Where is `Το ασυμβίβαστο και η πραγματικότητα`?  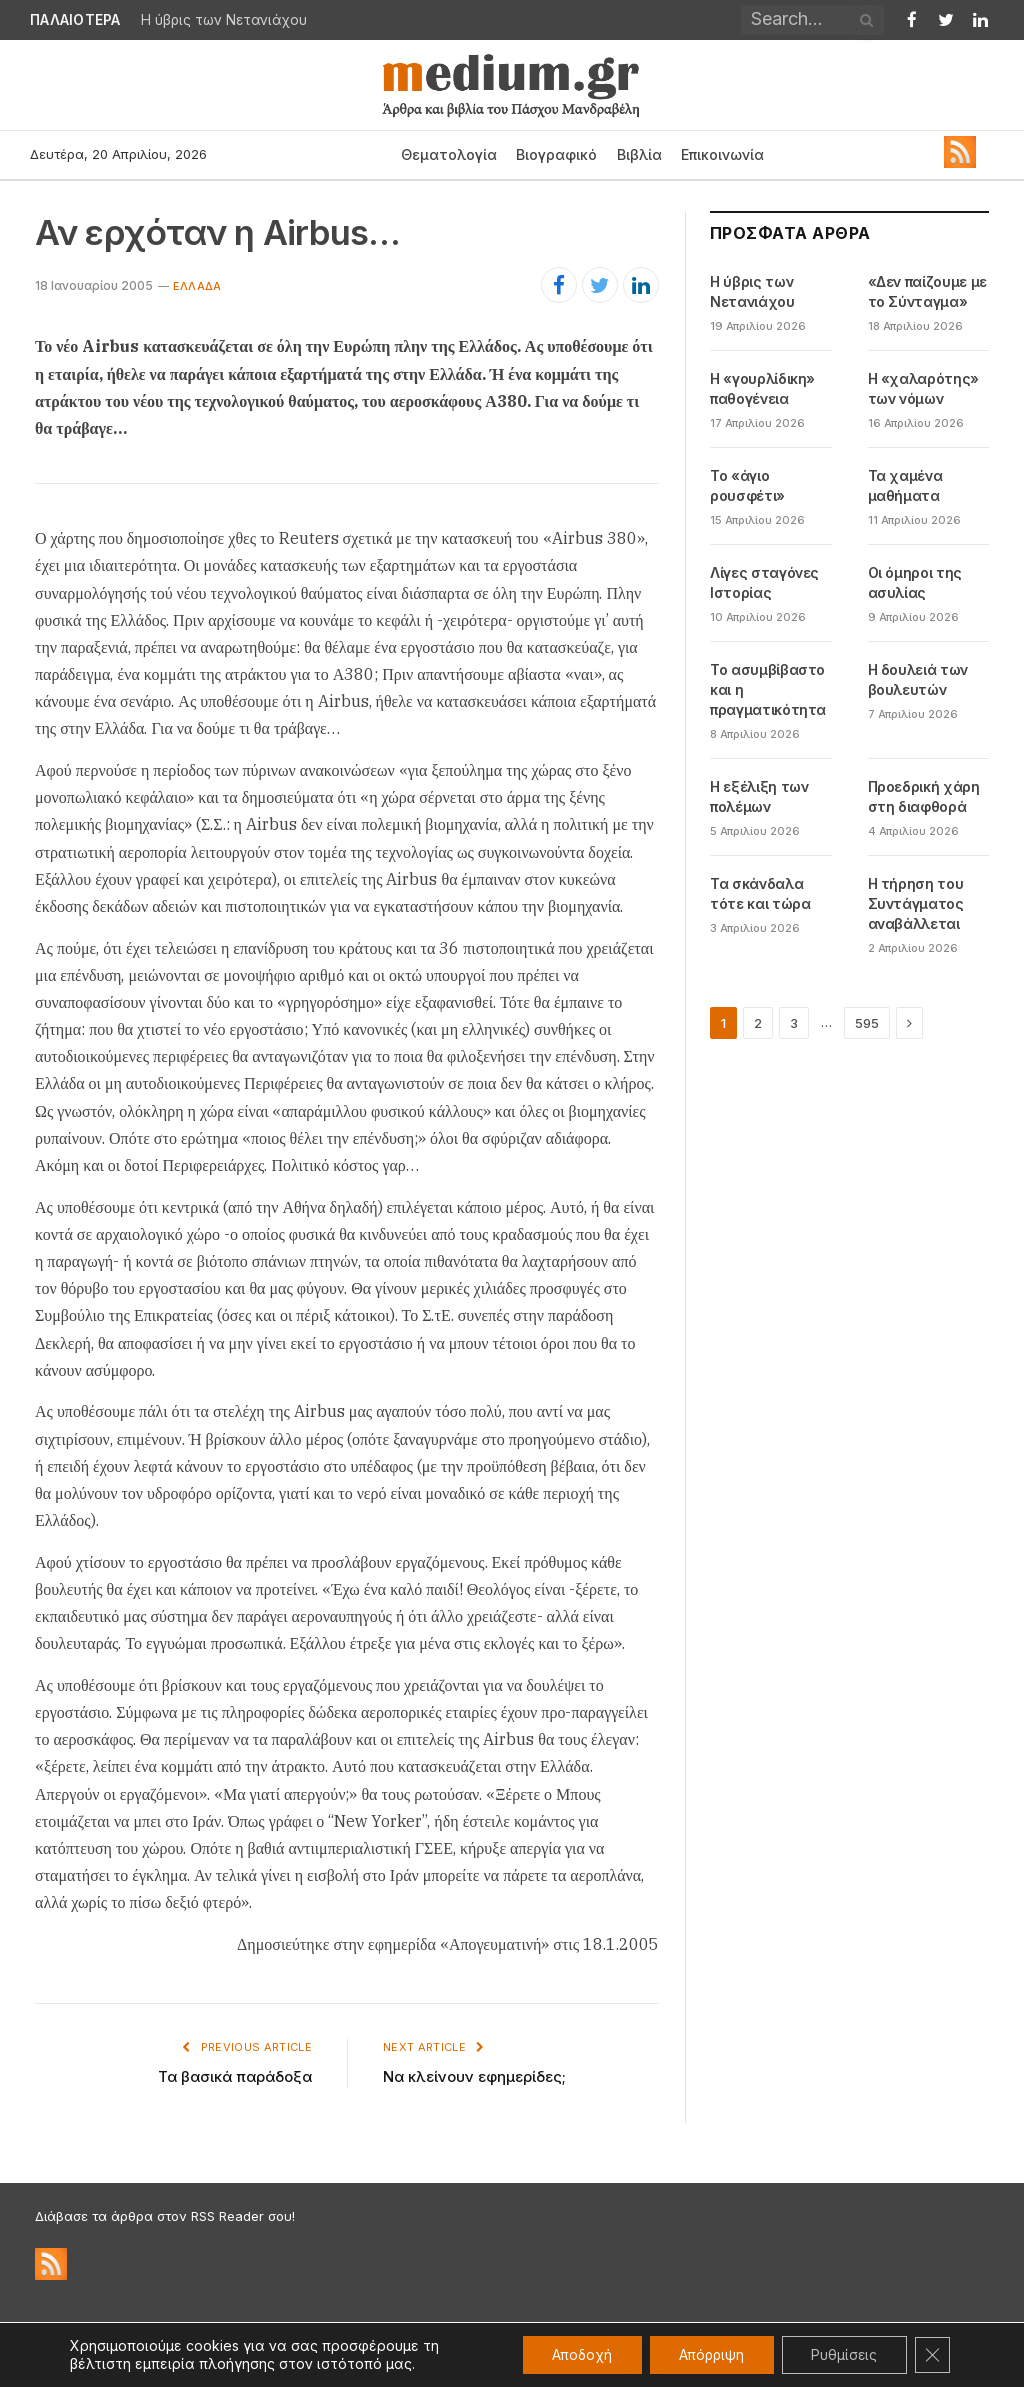
Το ασυμβίβαστο και η πραγματικότητα is located at coordinates (768, 689).